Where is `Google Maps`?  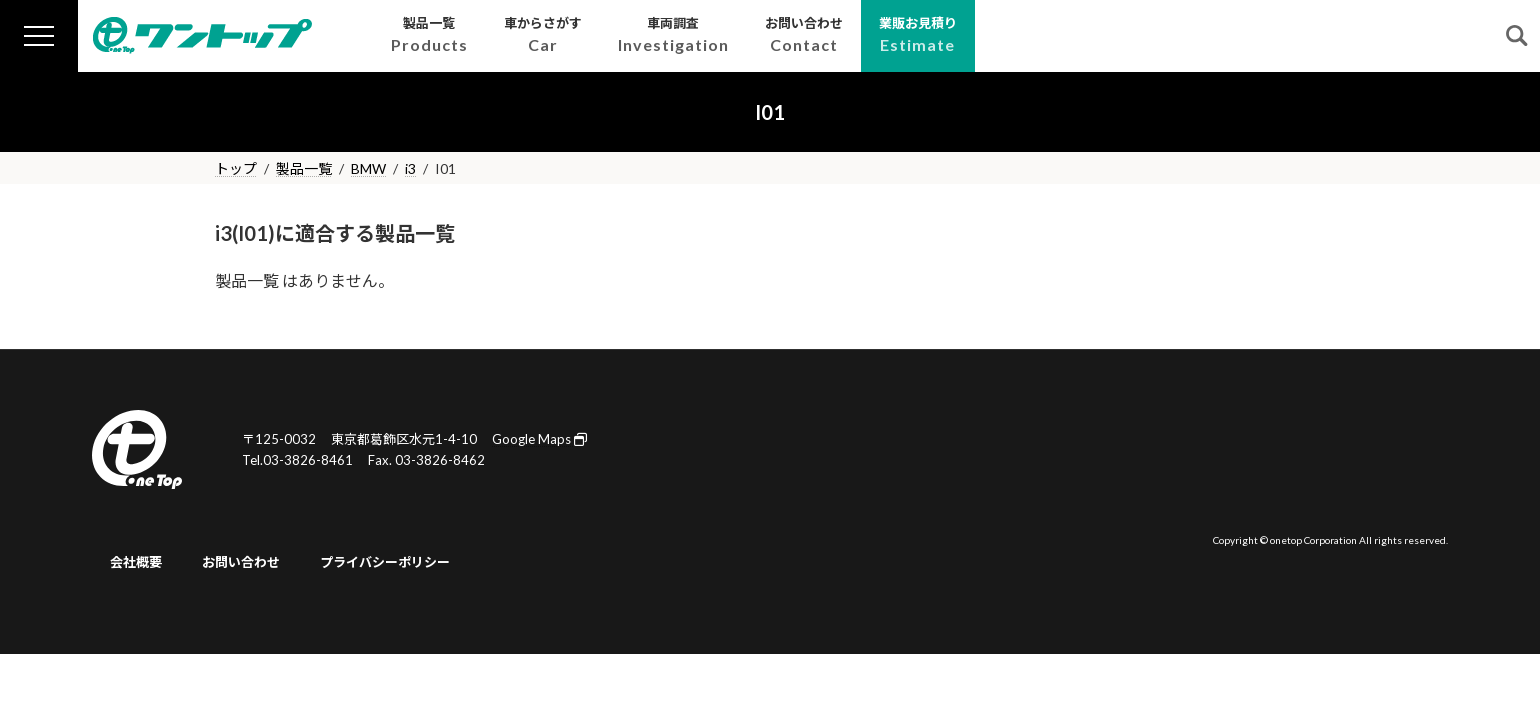
Google Maps is located at coordinates (539, 439).